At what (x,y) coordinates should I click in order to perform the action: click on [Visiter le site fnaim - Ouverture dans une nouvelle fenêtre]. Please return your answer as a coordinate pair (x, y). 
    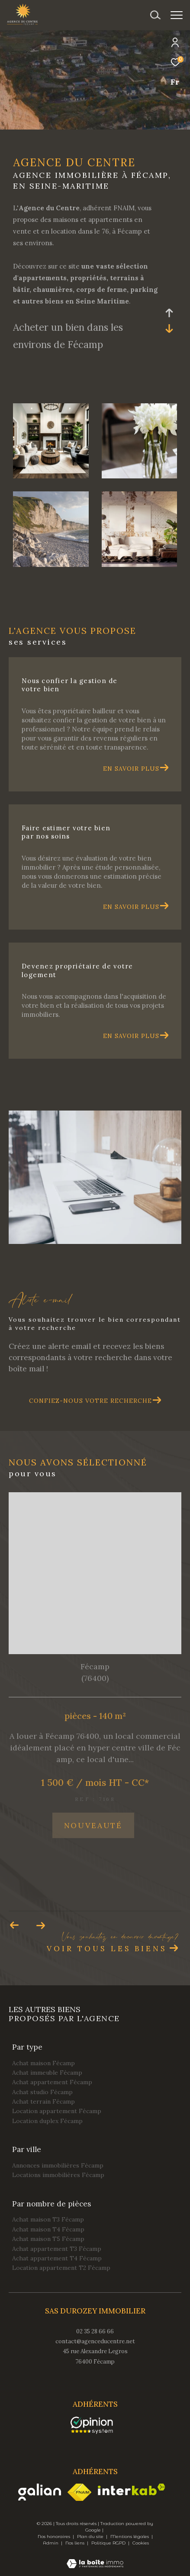
    Looking at the image, I should click on (79, 2492).